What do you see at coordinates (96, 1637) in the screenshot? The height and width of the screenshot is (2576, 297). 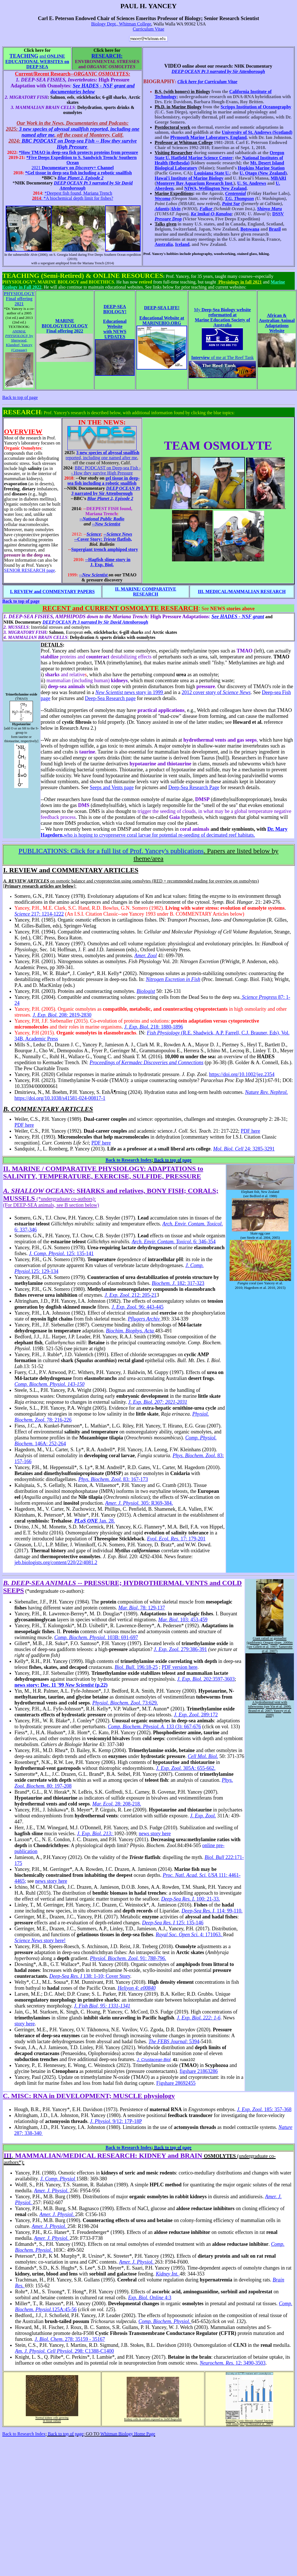 I see `103B: 691-697` at bounding box center [96, 1637].